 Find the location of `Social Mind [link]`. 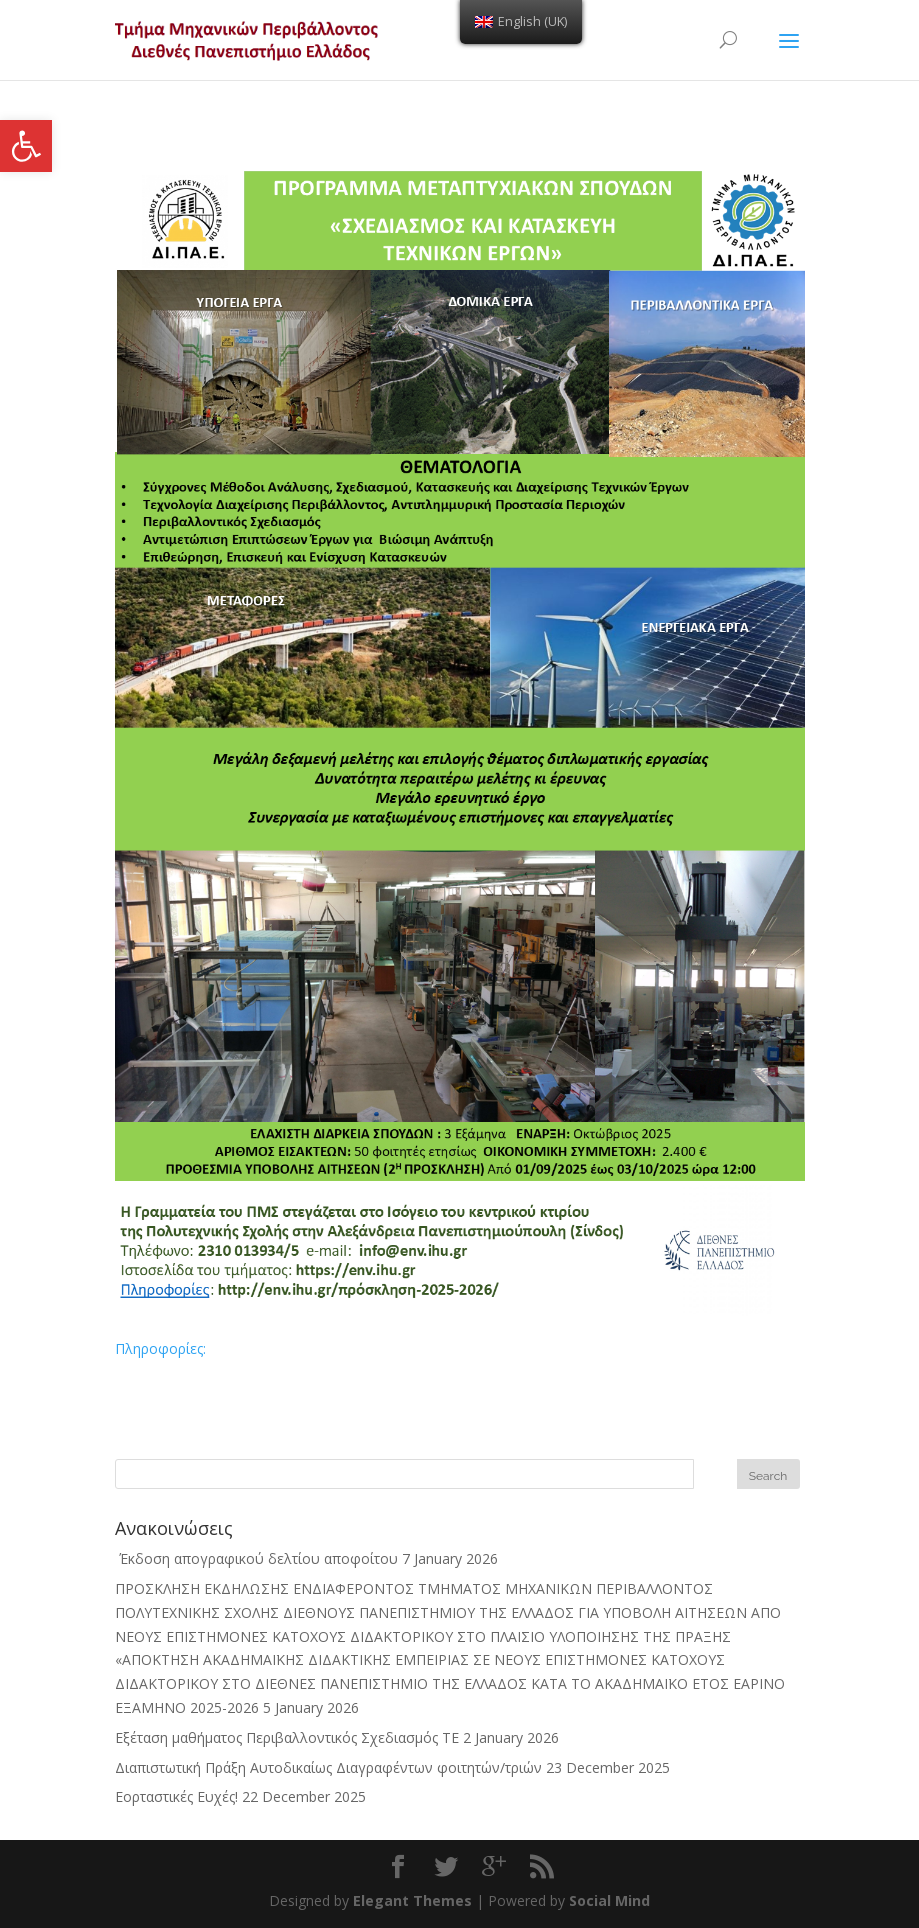

Social Mind [link] is located at coordinates (609, 1900).